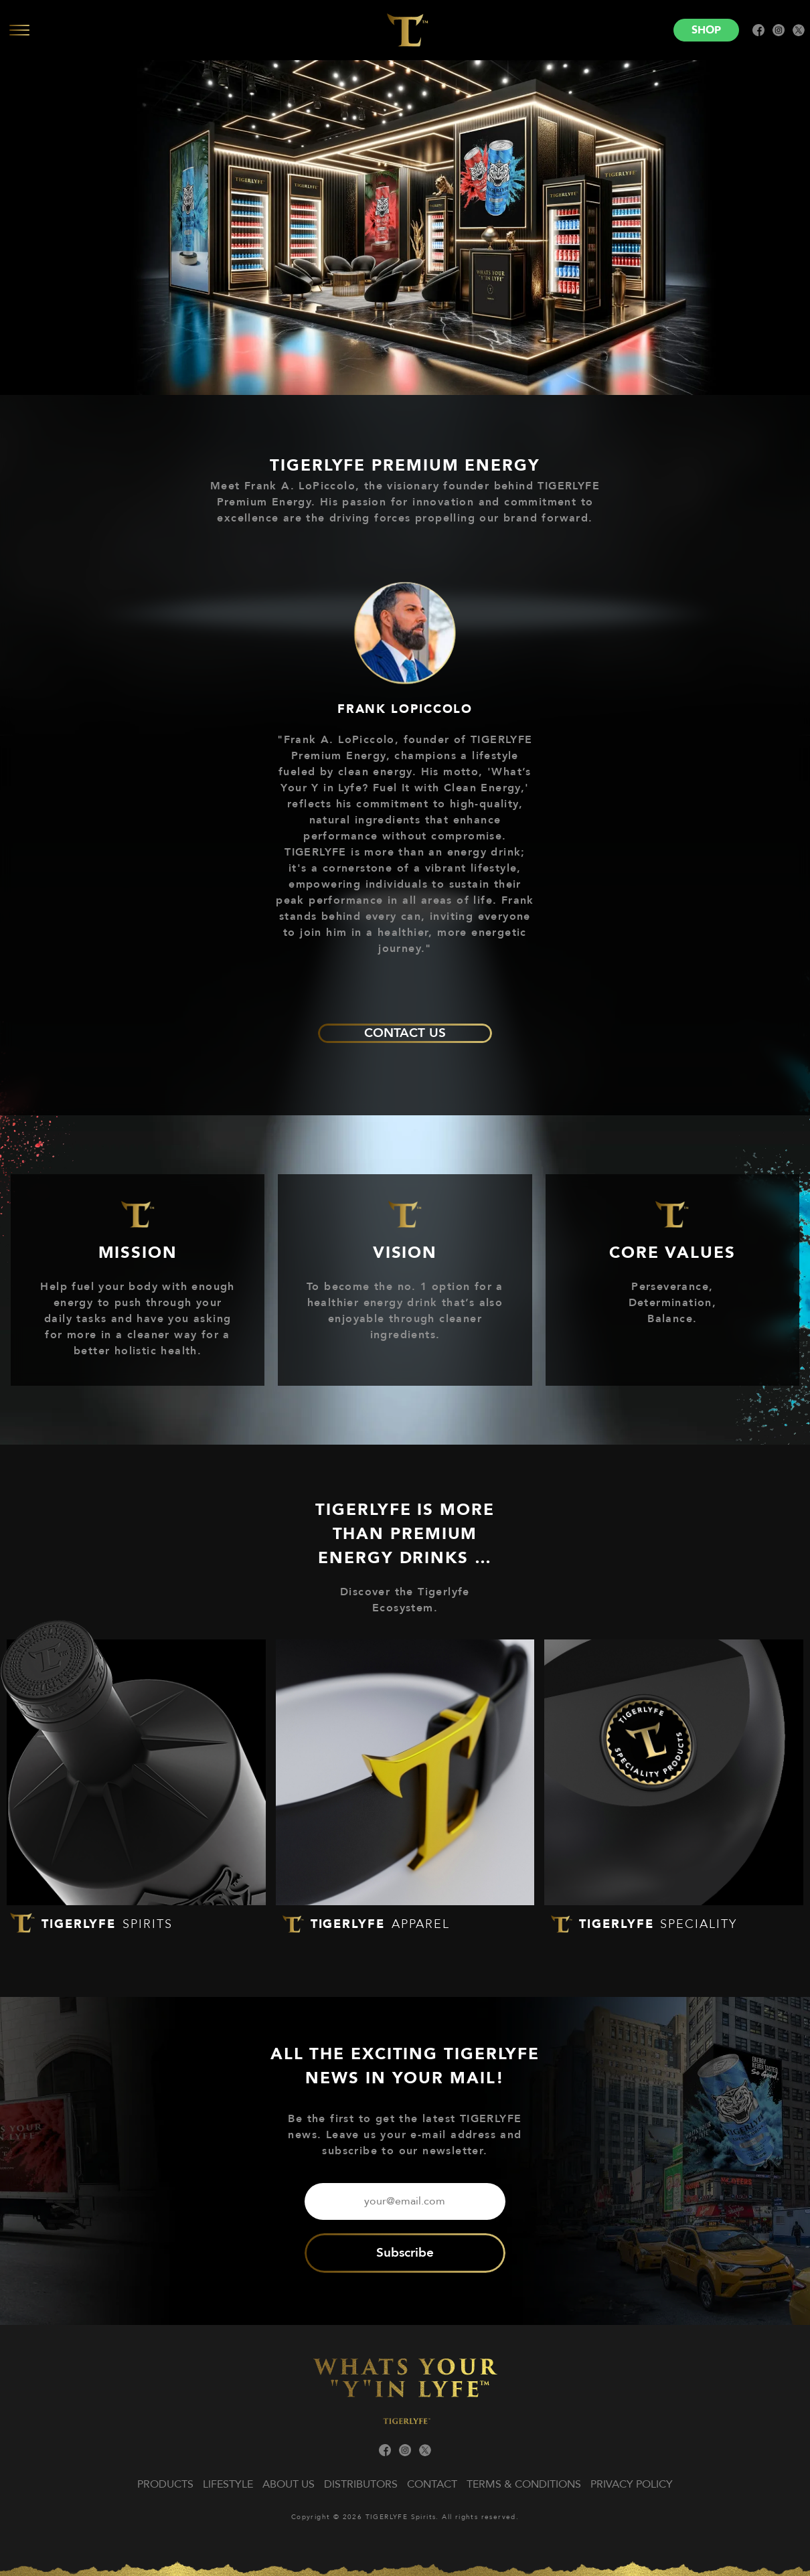 The height and width of the screenshot is (2576, 810). I want to click on About us, so click(288, 2484).